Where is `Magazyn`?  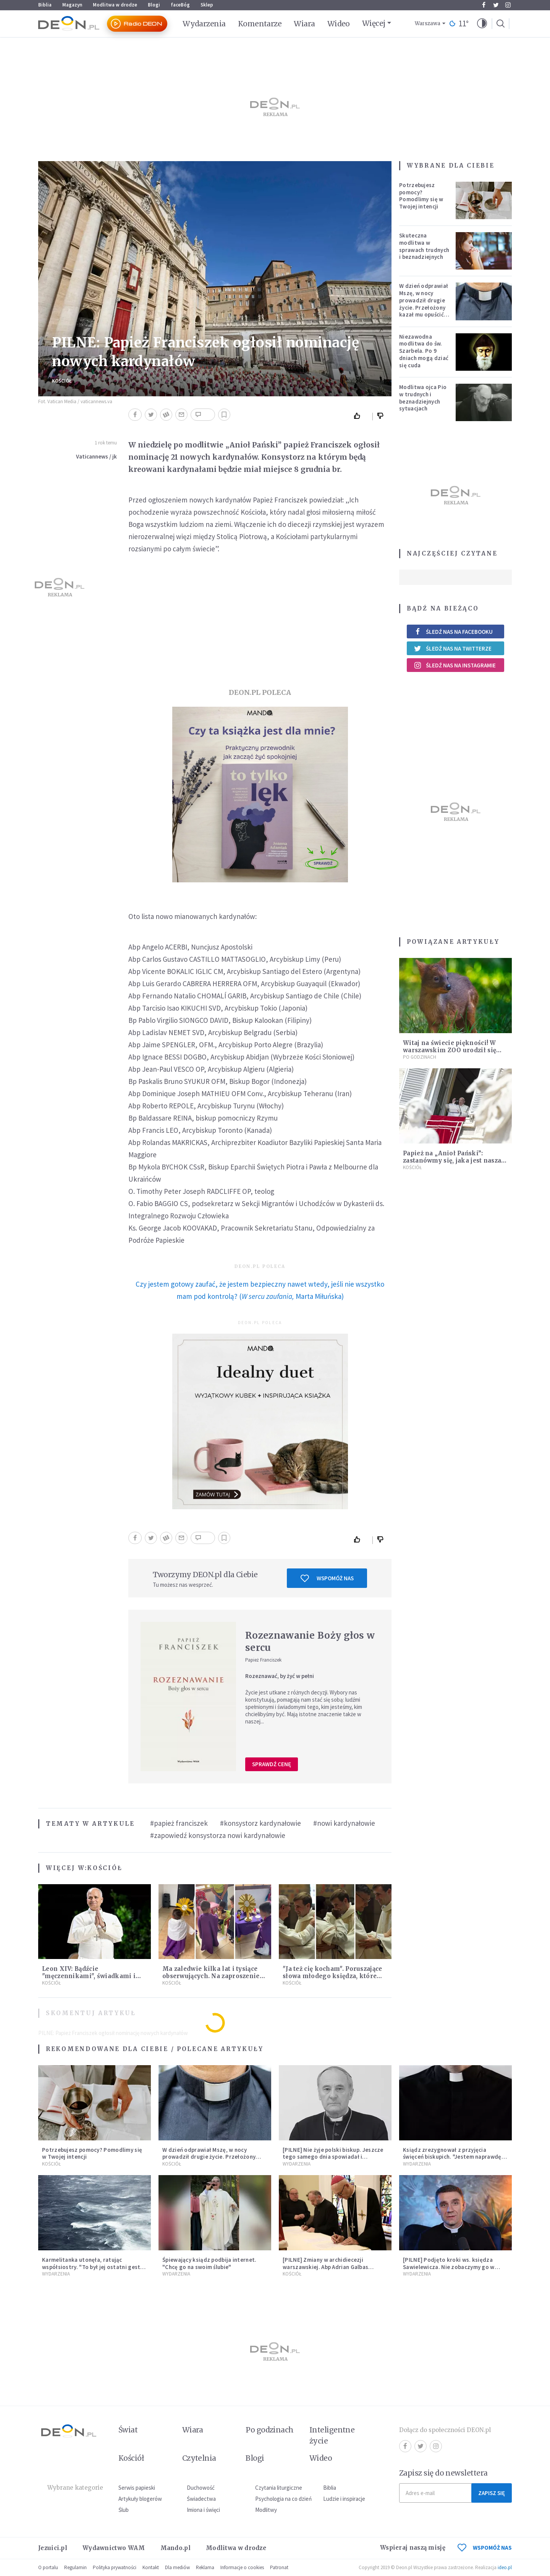 Magazyn is located at coordinates (72, 5).